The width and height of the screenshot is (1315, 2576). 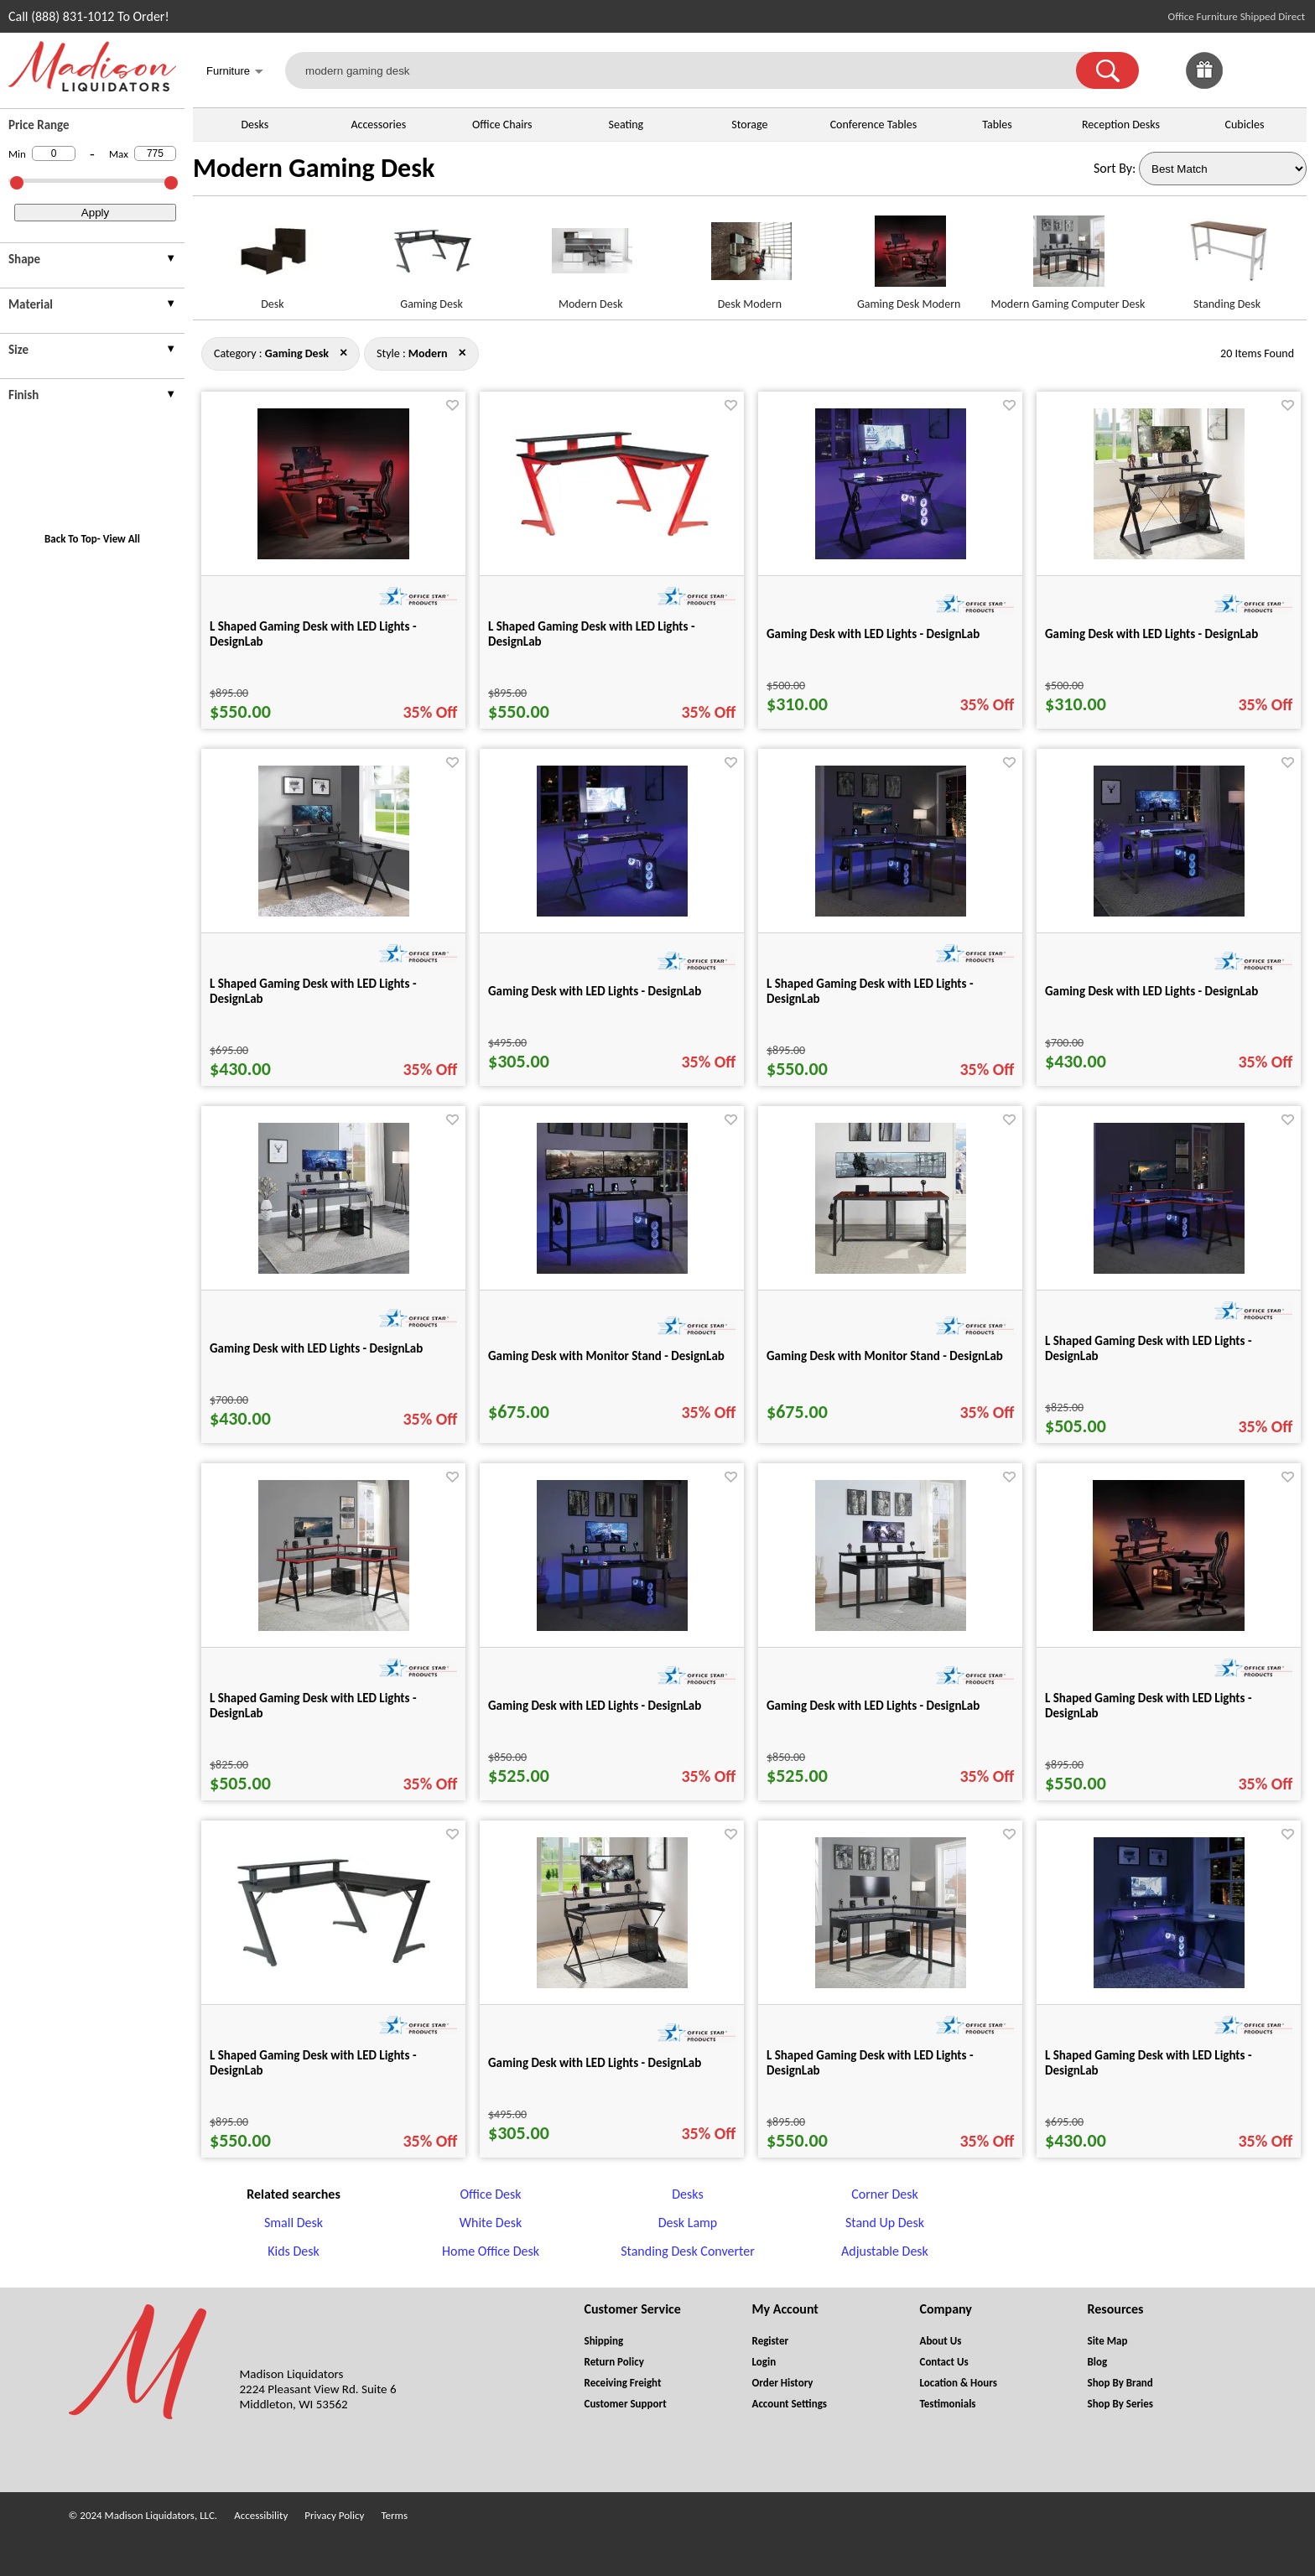 What do you see at coordinates (687, 2194) in the screenshot?
I see `Desks [Desks footer link]` at bounding box center [687, 2194].